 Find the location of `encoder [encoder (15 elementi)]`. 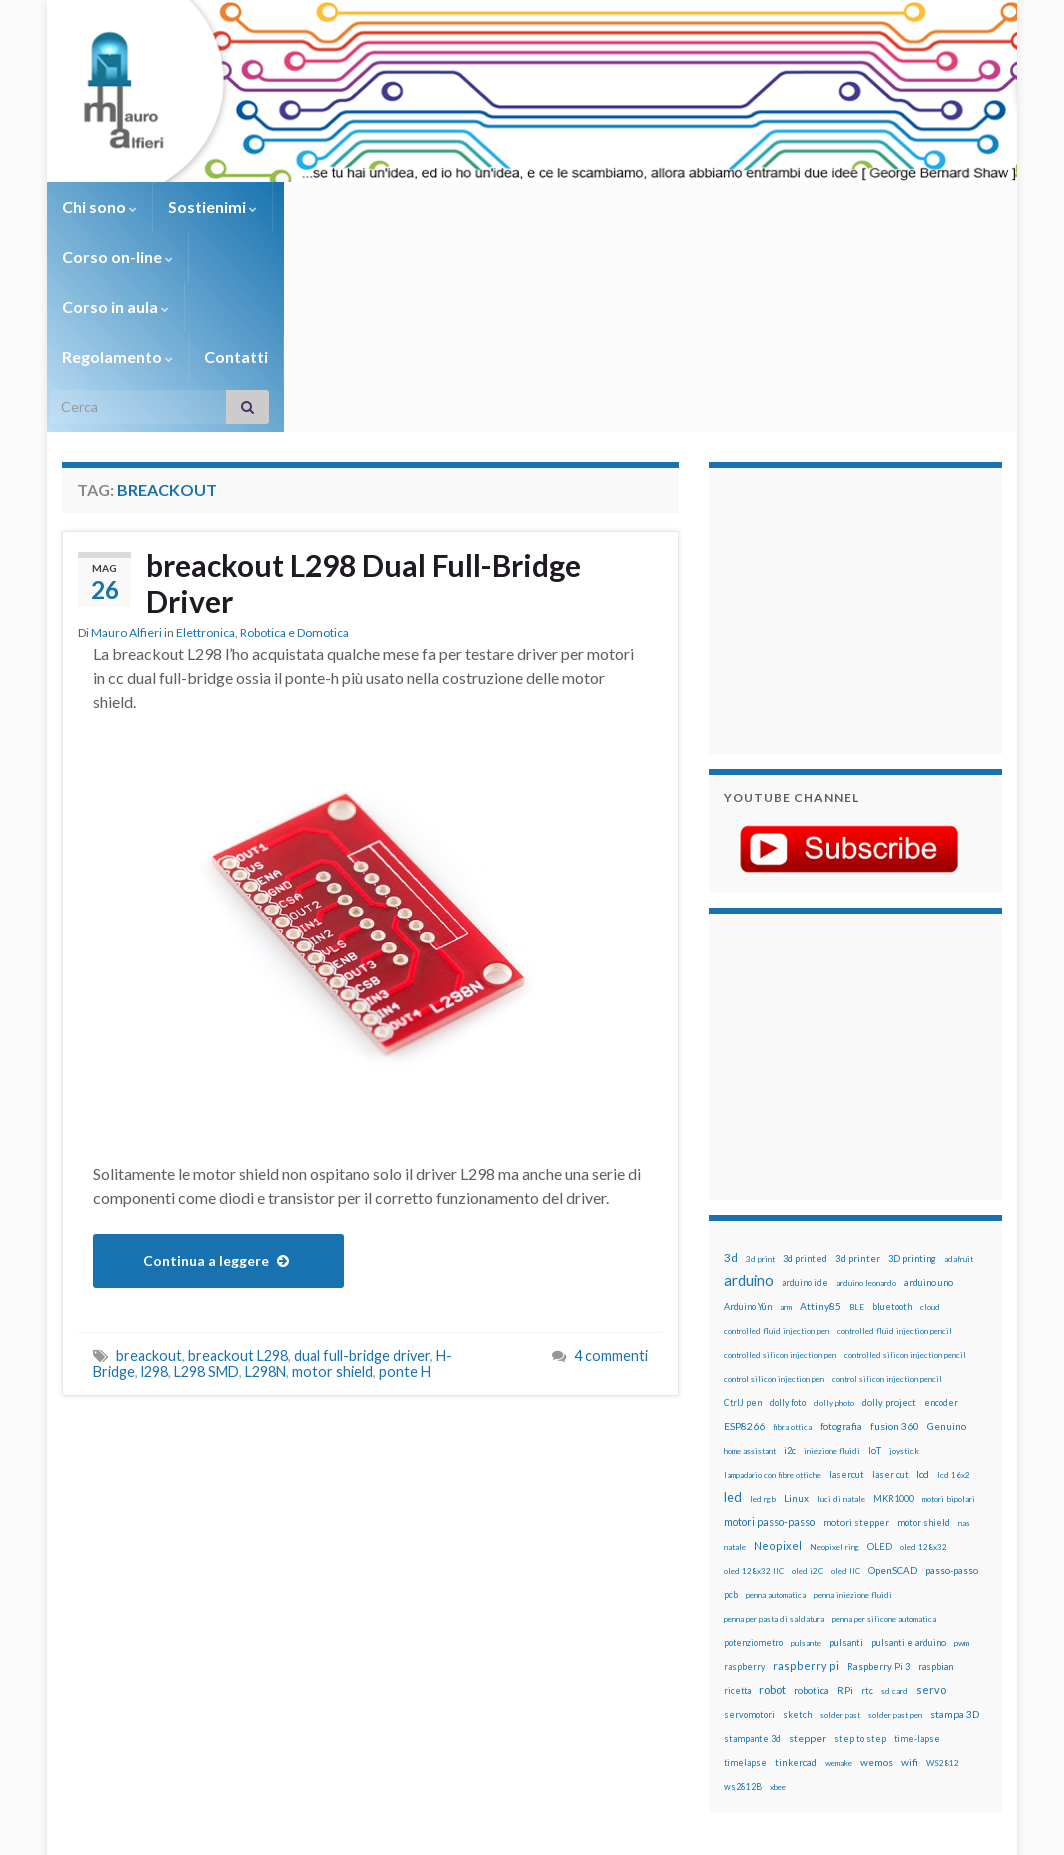

encoder [encoder (15 elementi)] is located at coordinates (941, 1252).